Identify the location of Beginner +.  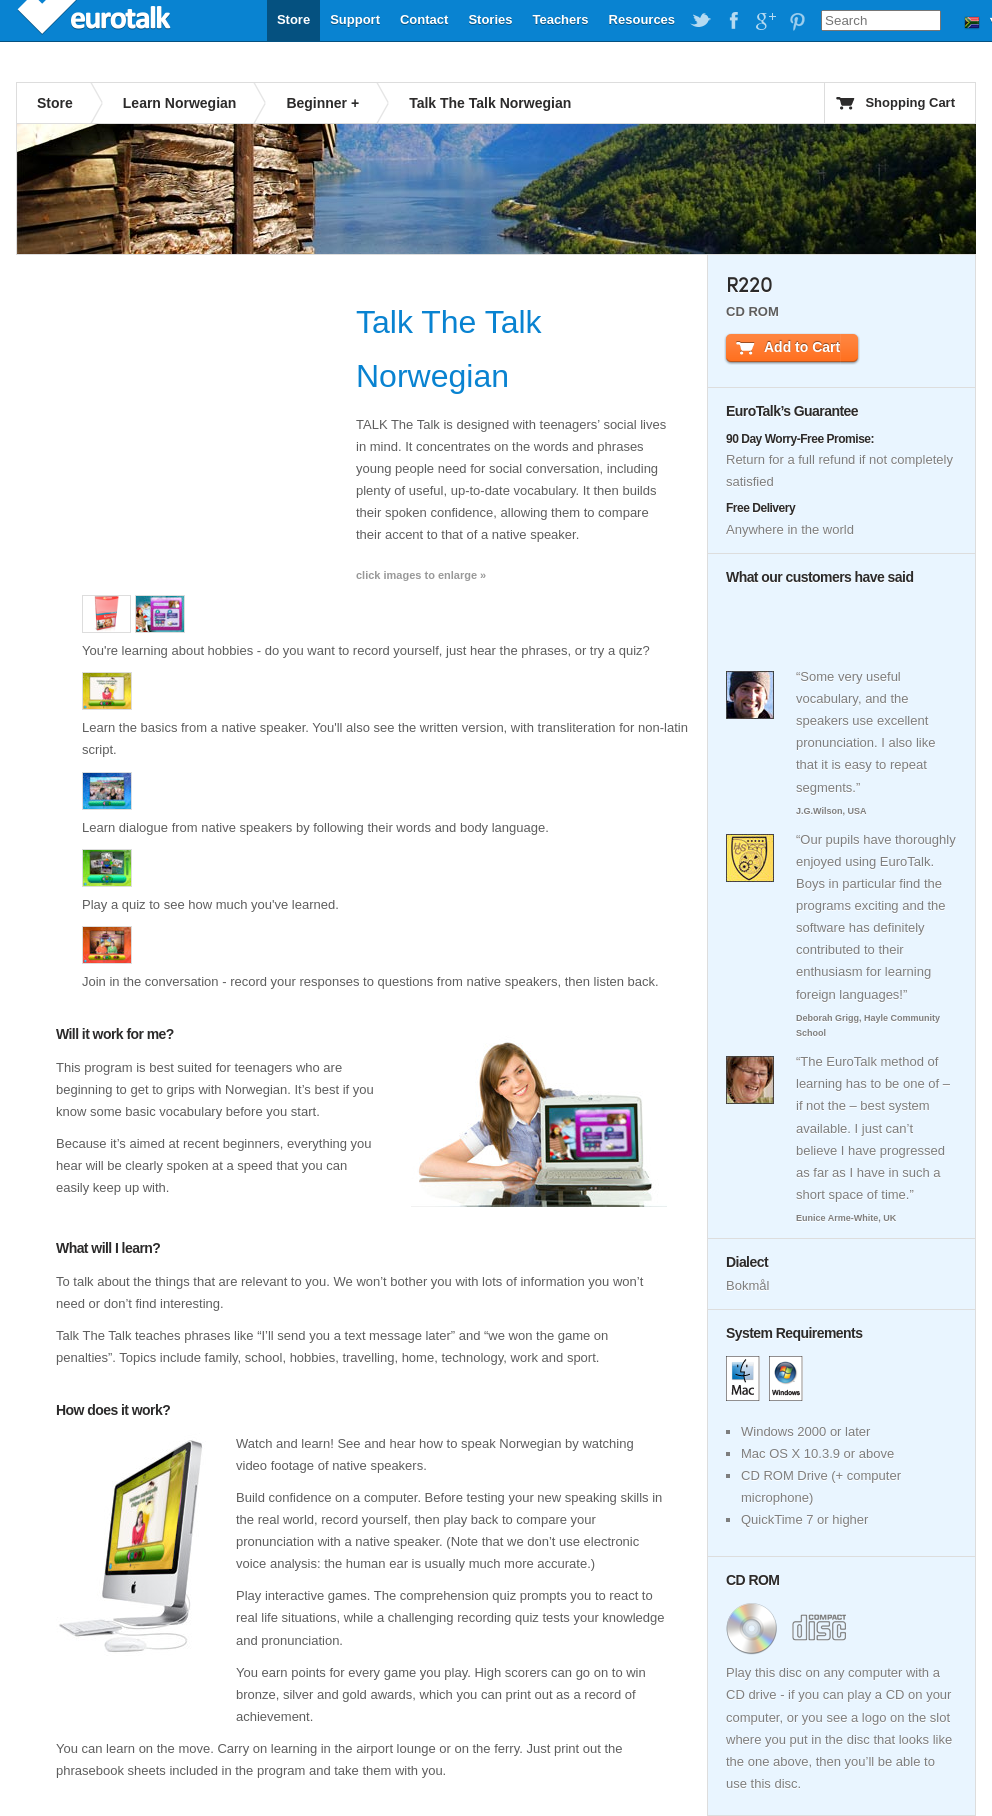
(322, 103).